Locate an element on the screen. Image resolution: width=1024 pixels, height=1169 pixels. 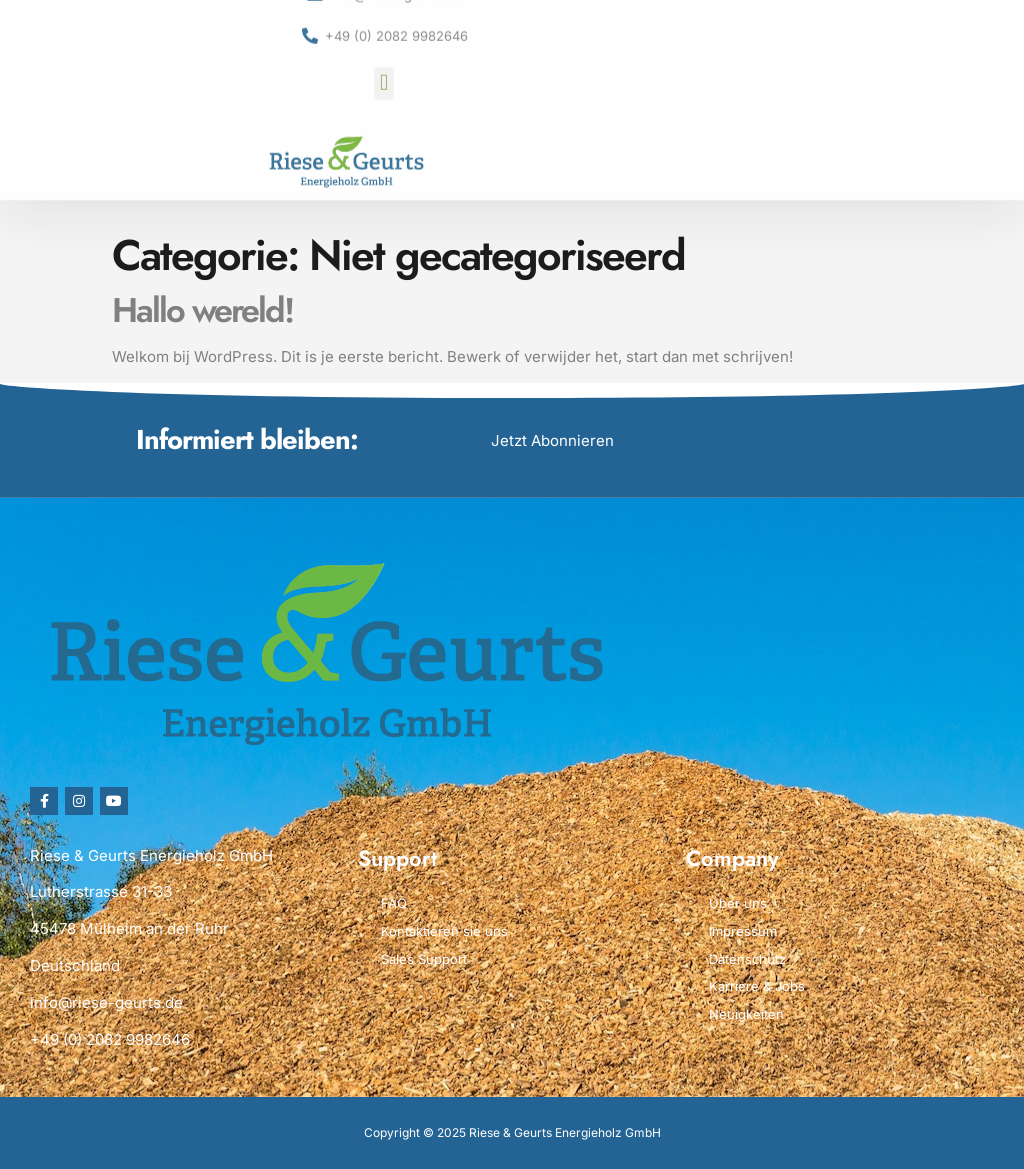
Hallo wereld! is located at coordinates (202, 310).